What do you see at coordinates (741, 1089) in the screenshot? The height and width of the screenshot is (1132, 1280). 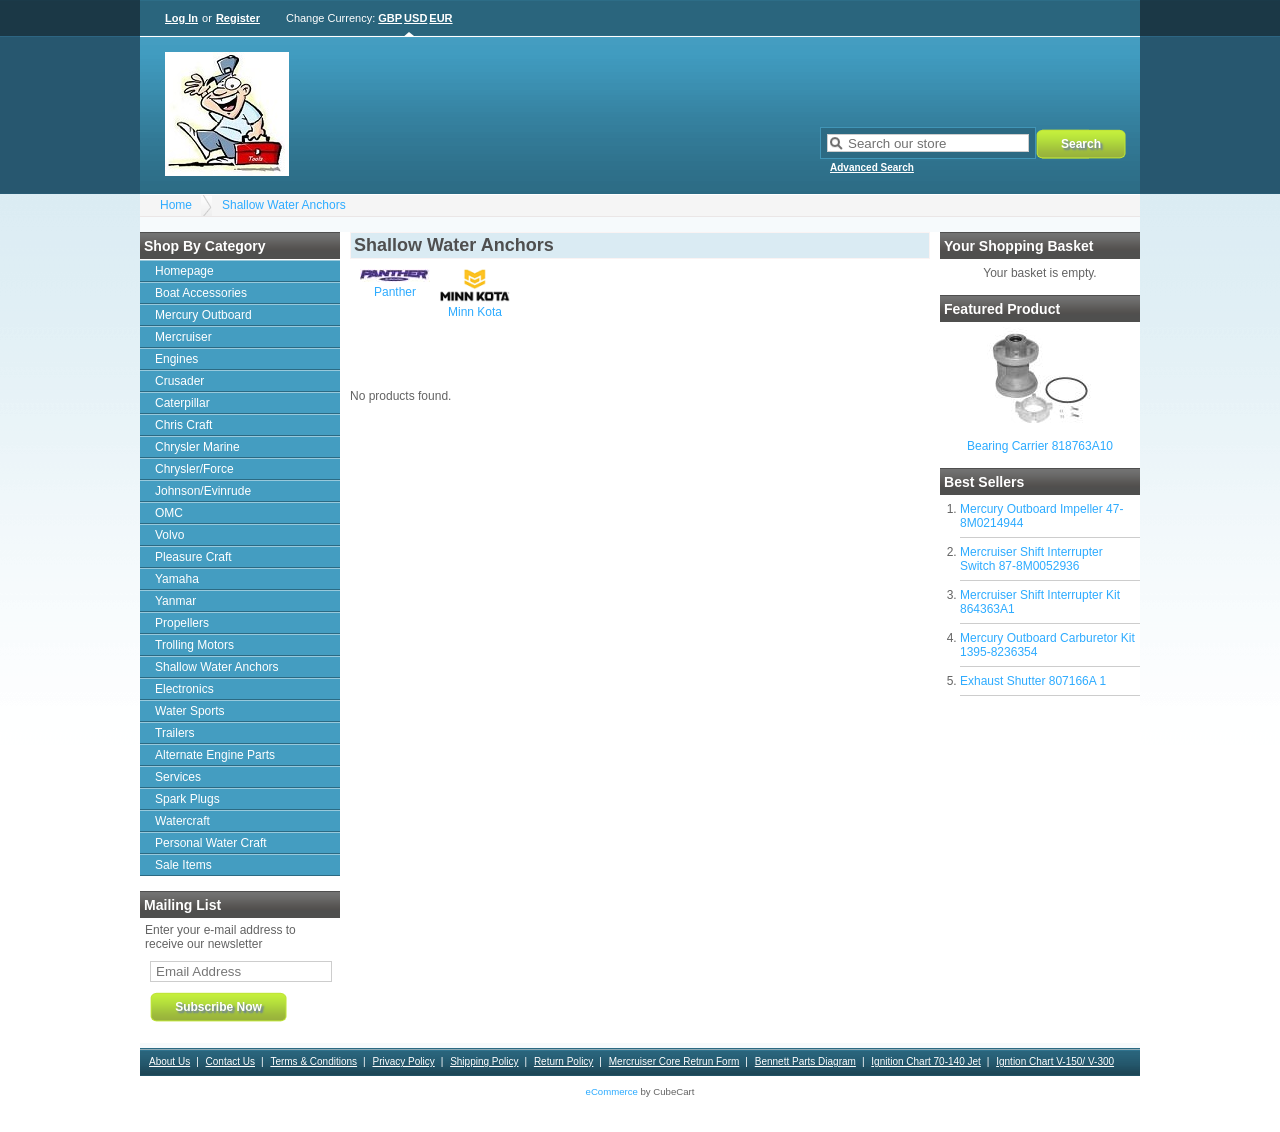 I see `Tool Rental Agreement` at bounding box center [741, 1089].